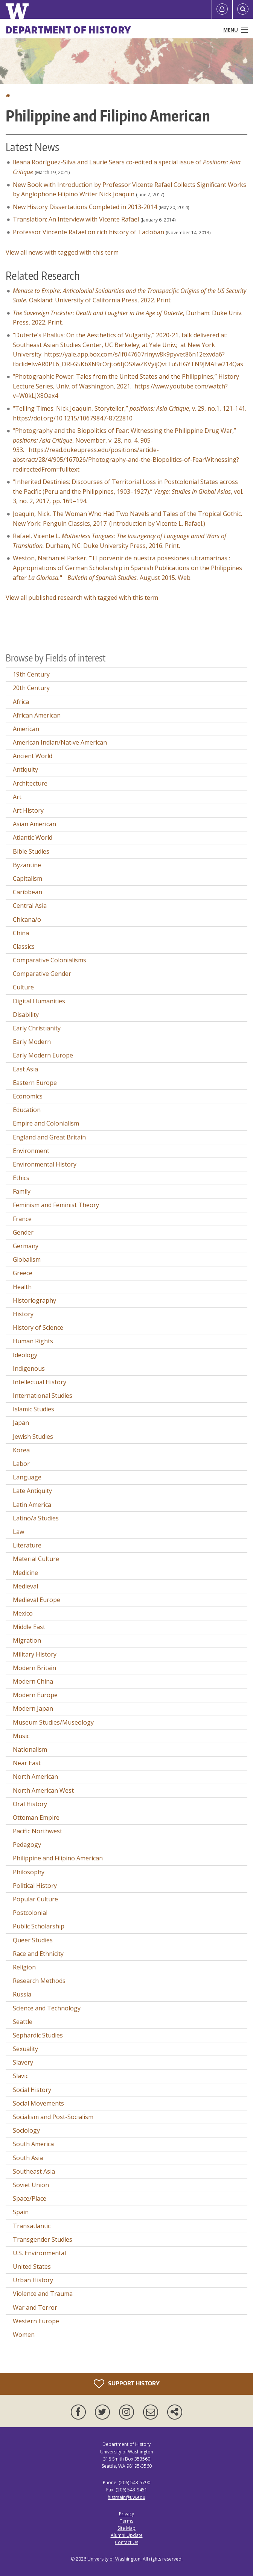 The width and height of the screenshot is (253, 2576). I want to click on Modern Europe, so click(35, 1695).